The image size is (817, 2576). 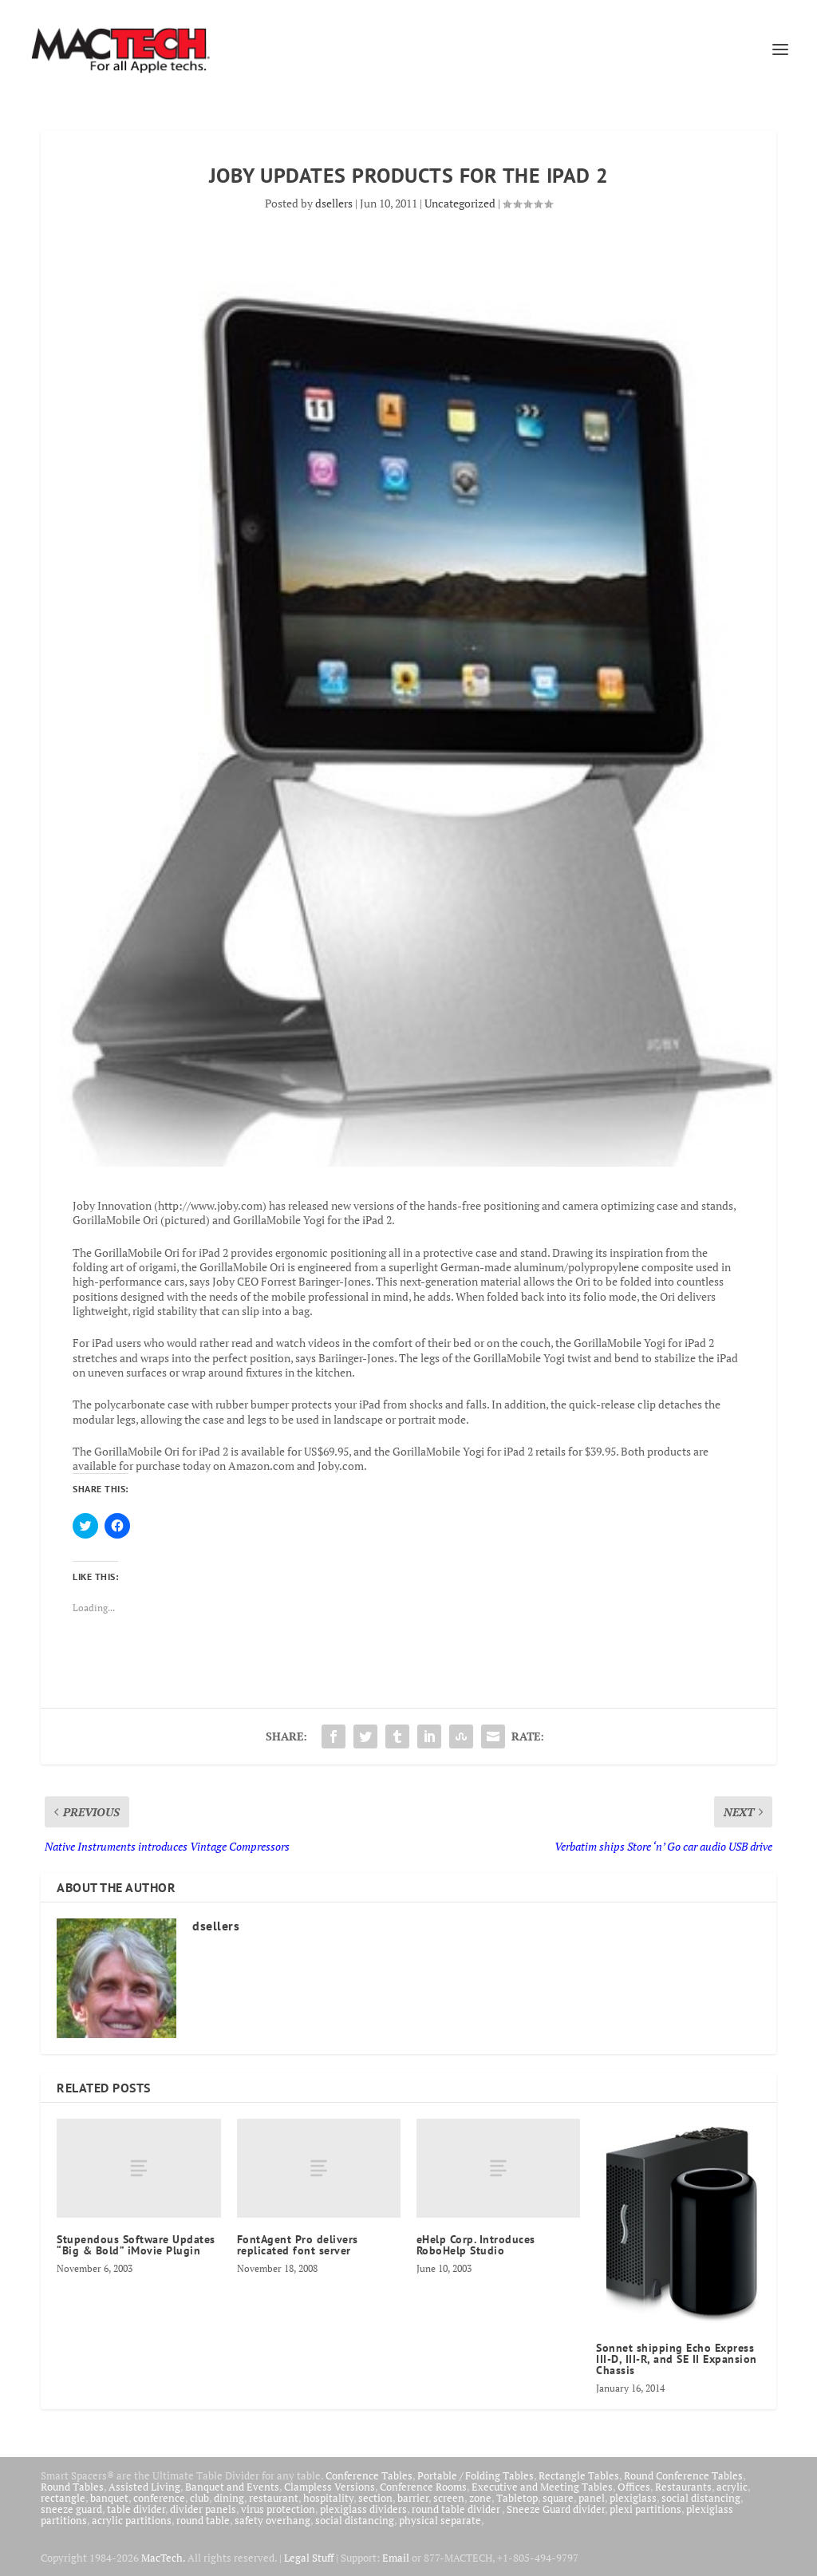 I want to click on Sonnet shipping Echo Express III-D, III-R, and SE II Expansion Chassis, so click(x=676, y=2359).